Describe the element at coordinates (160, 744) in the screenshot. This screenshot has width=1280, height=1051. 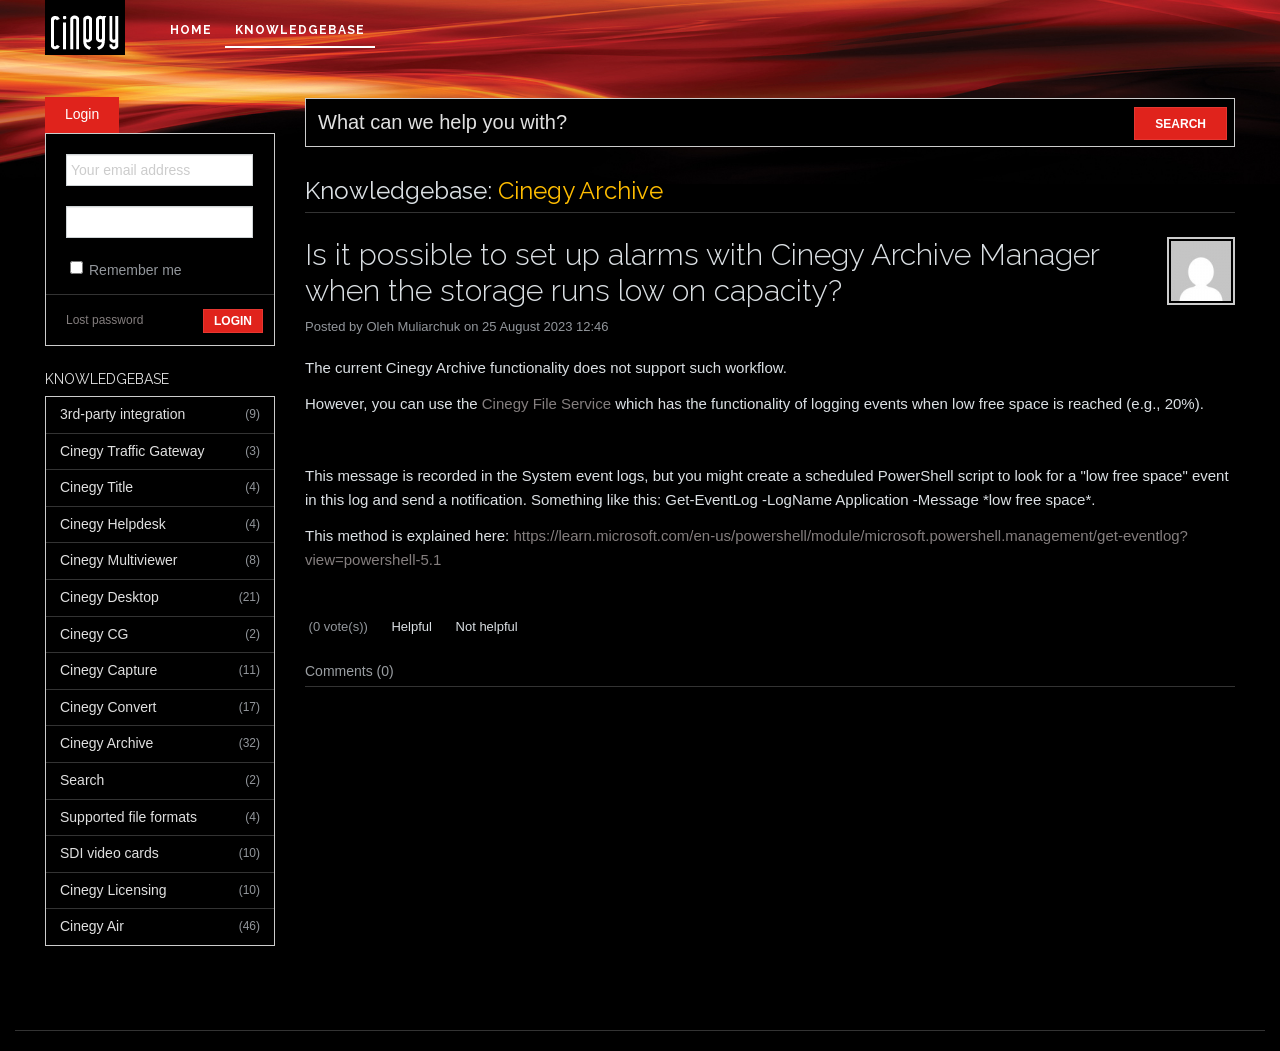
I see `Cinegy Archive` at that location.